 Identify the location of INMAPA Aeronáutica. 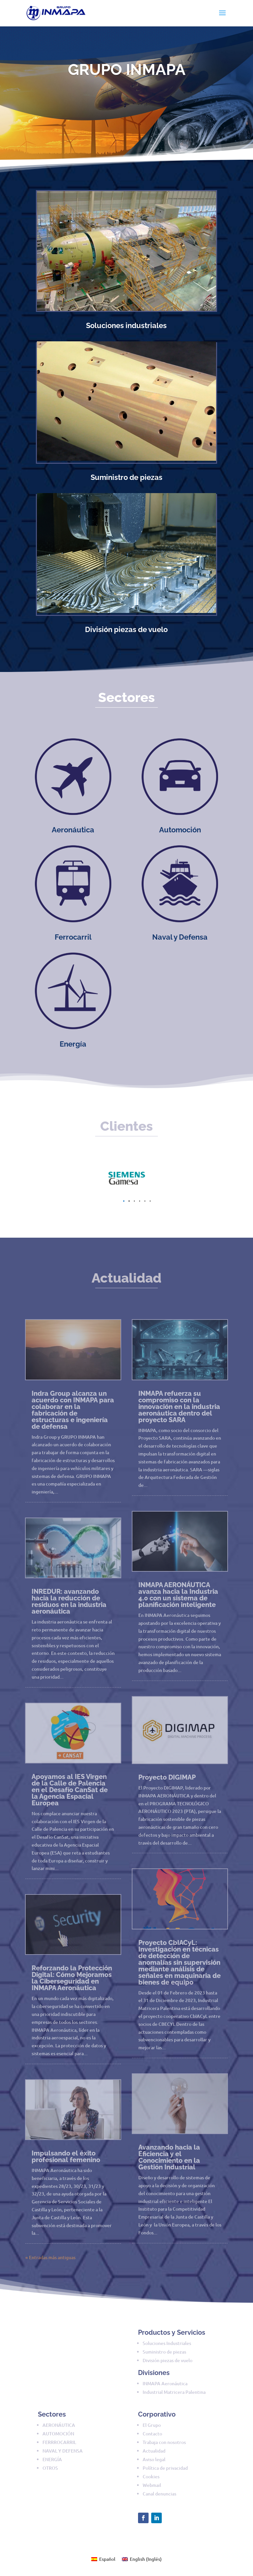
(165, 2383).